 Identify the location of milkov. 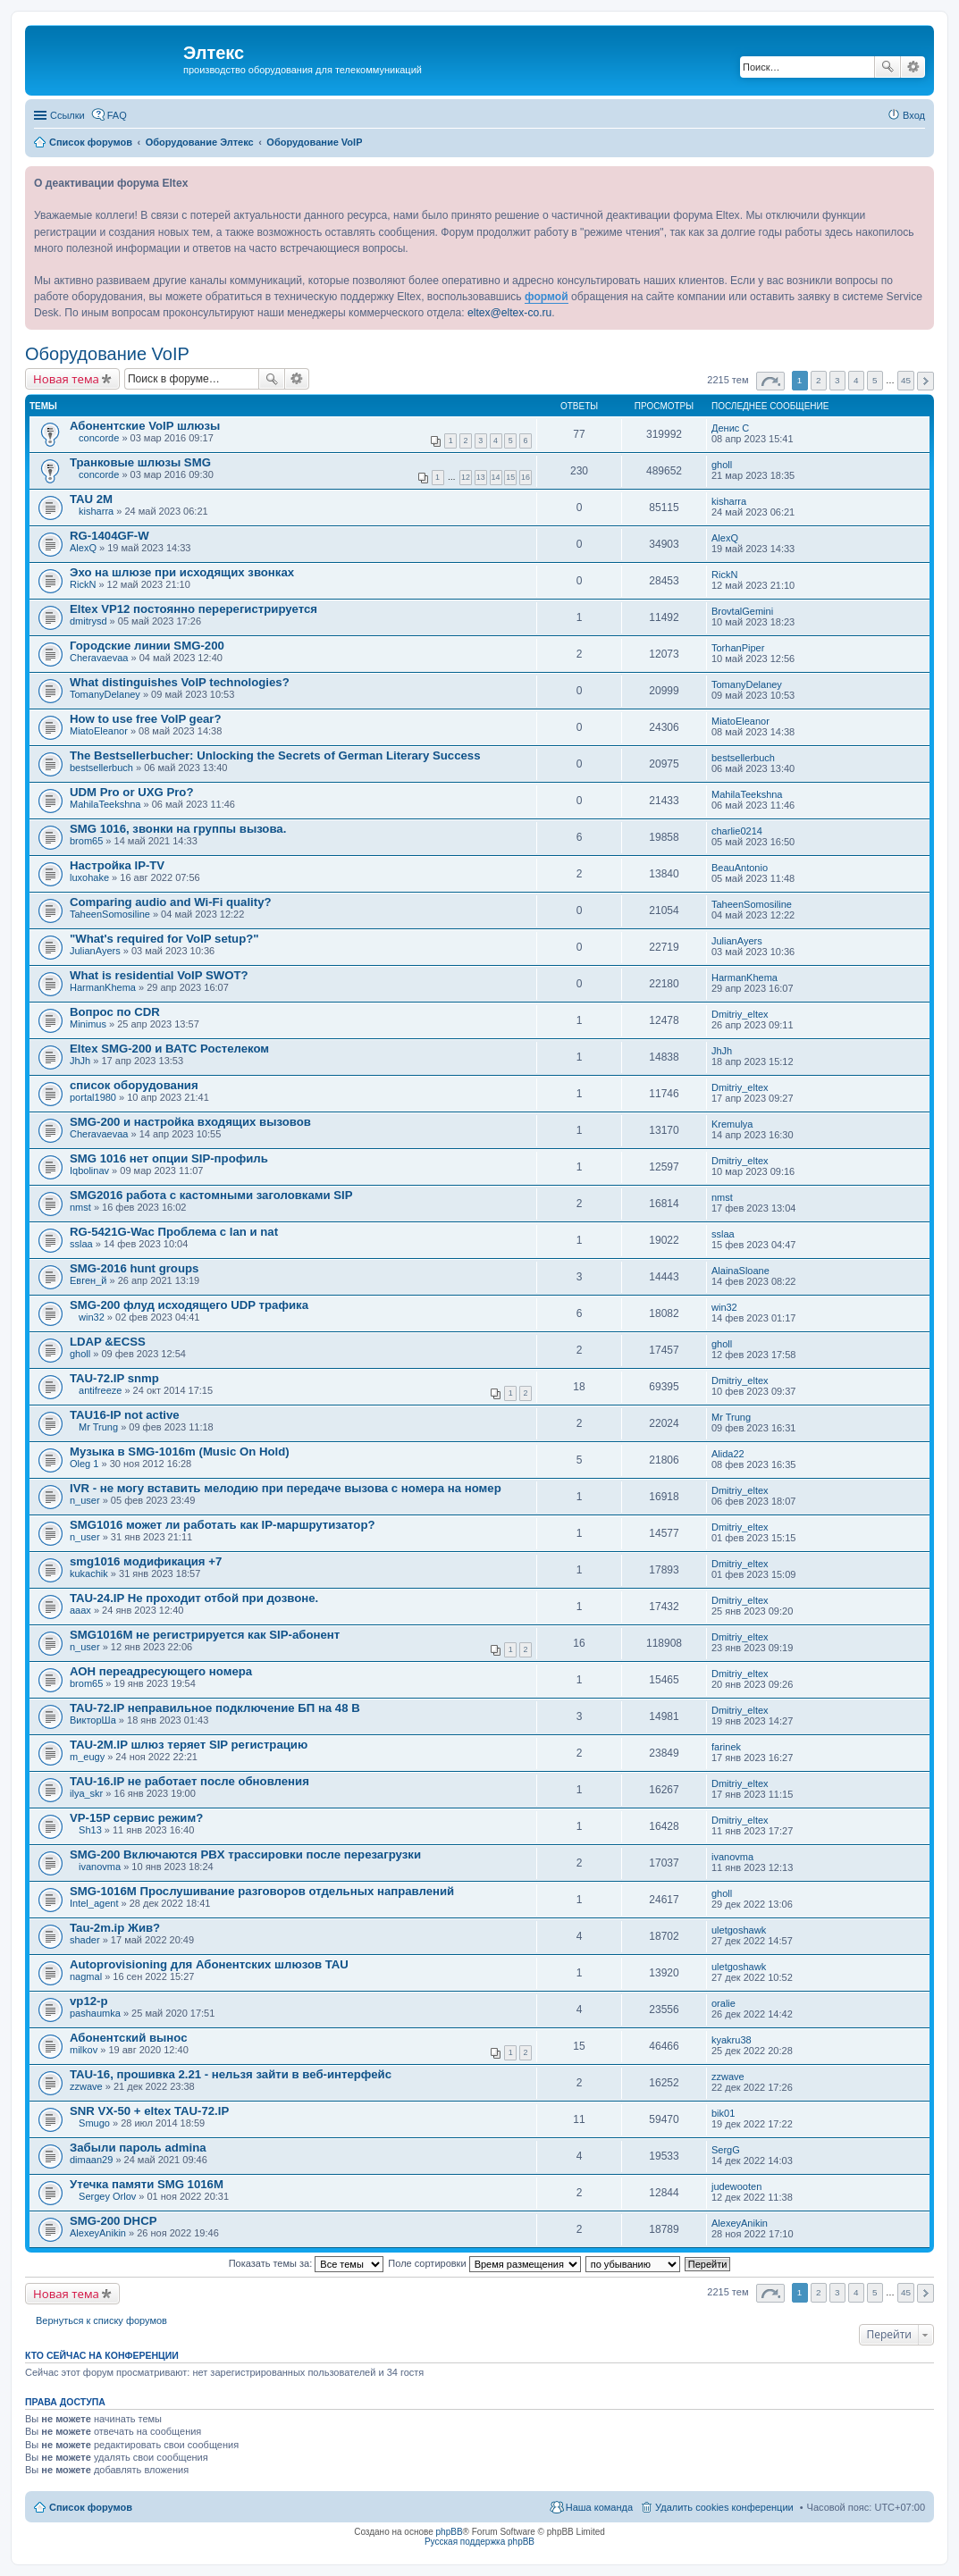
(83, 2049).